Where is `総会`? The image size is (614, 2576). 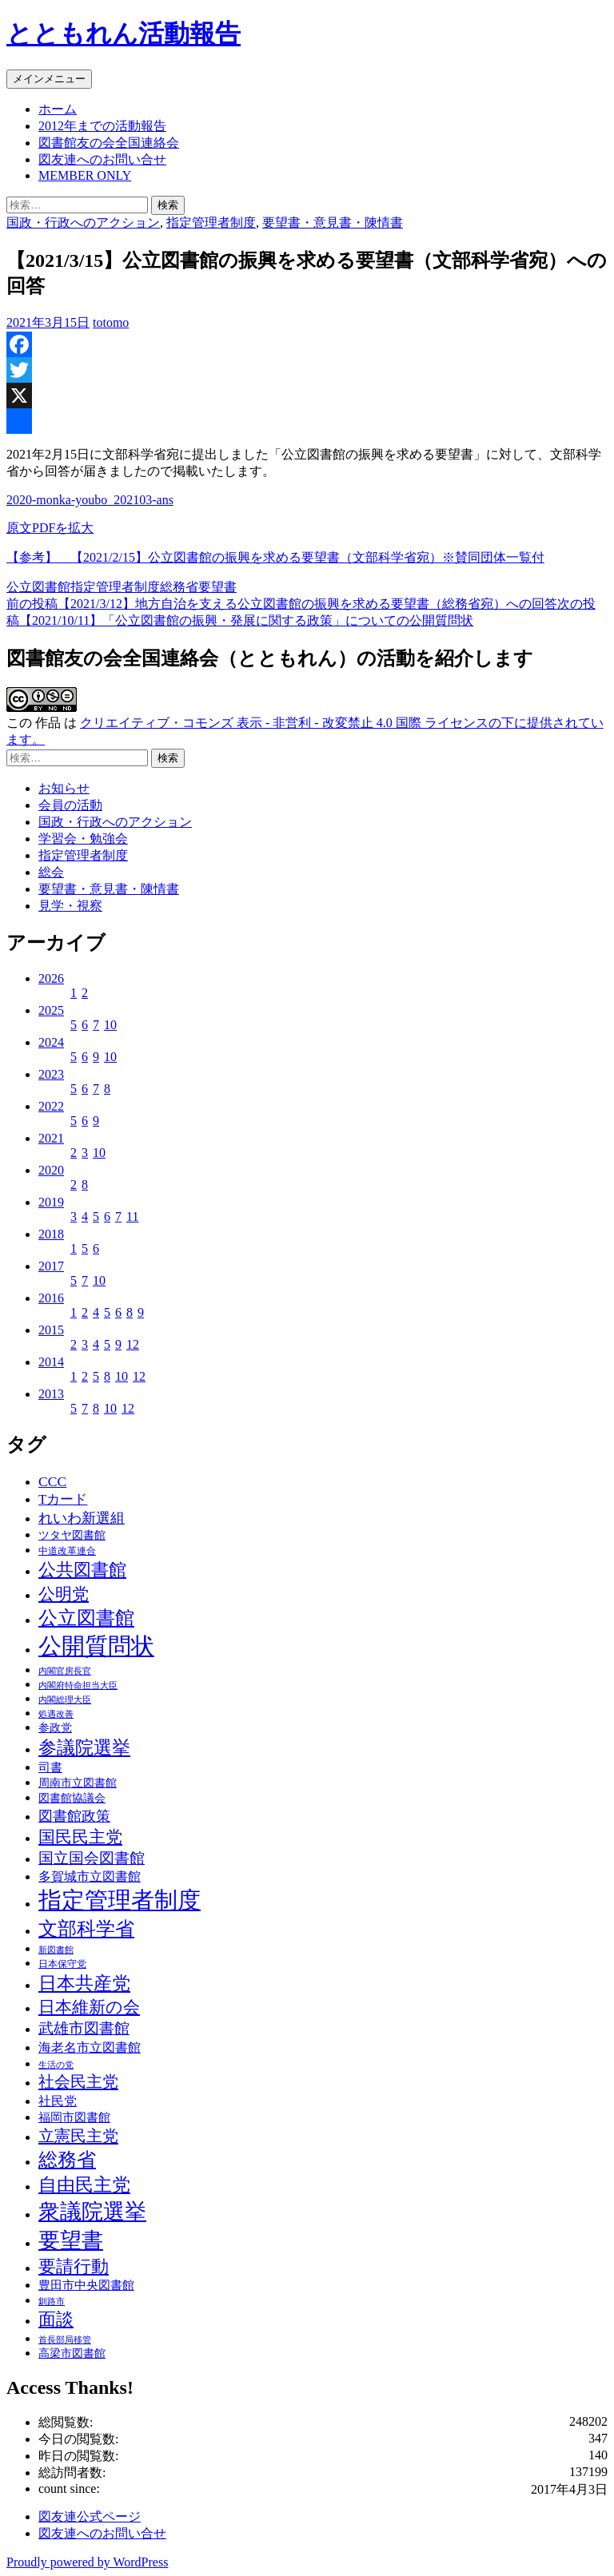
総会 is located at coordinates (51, 872).